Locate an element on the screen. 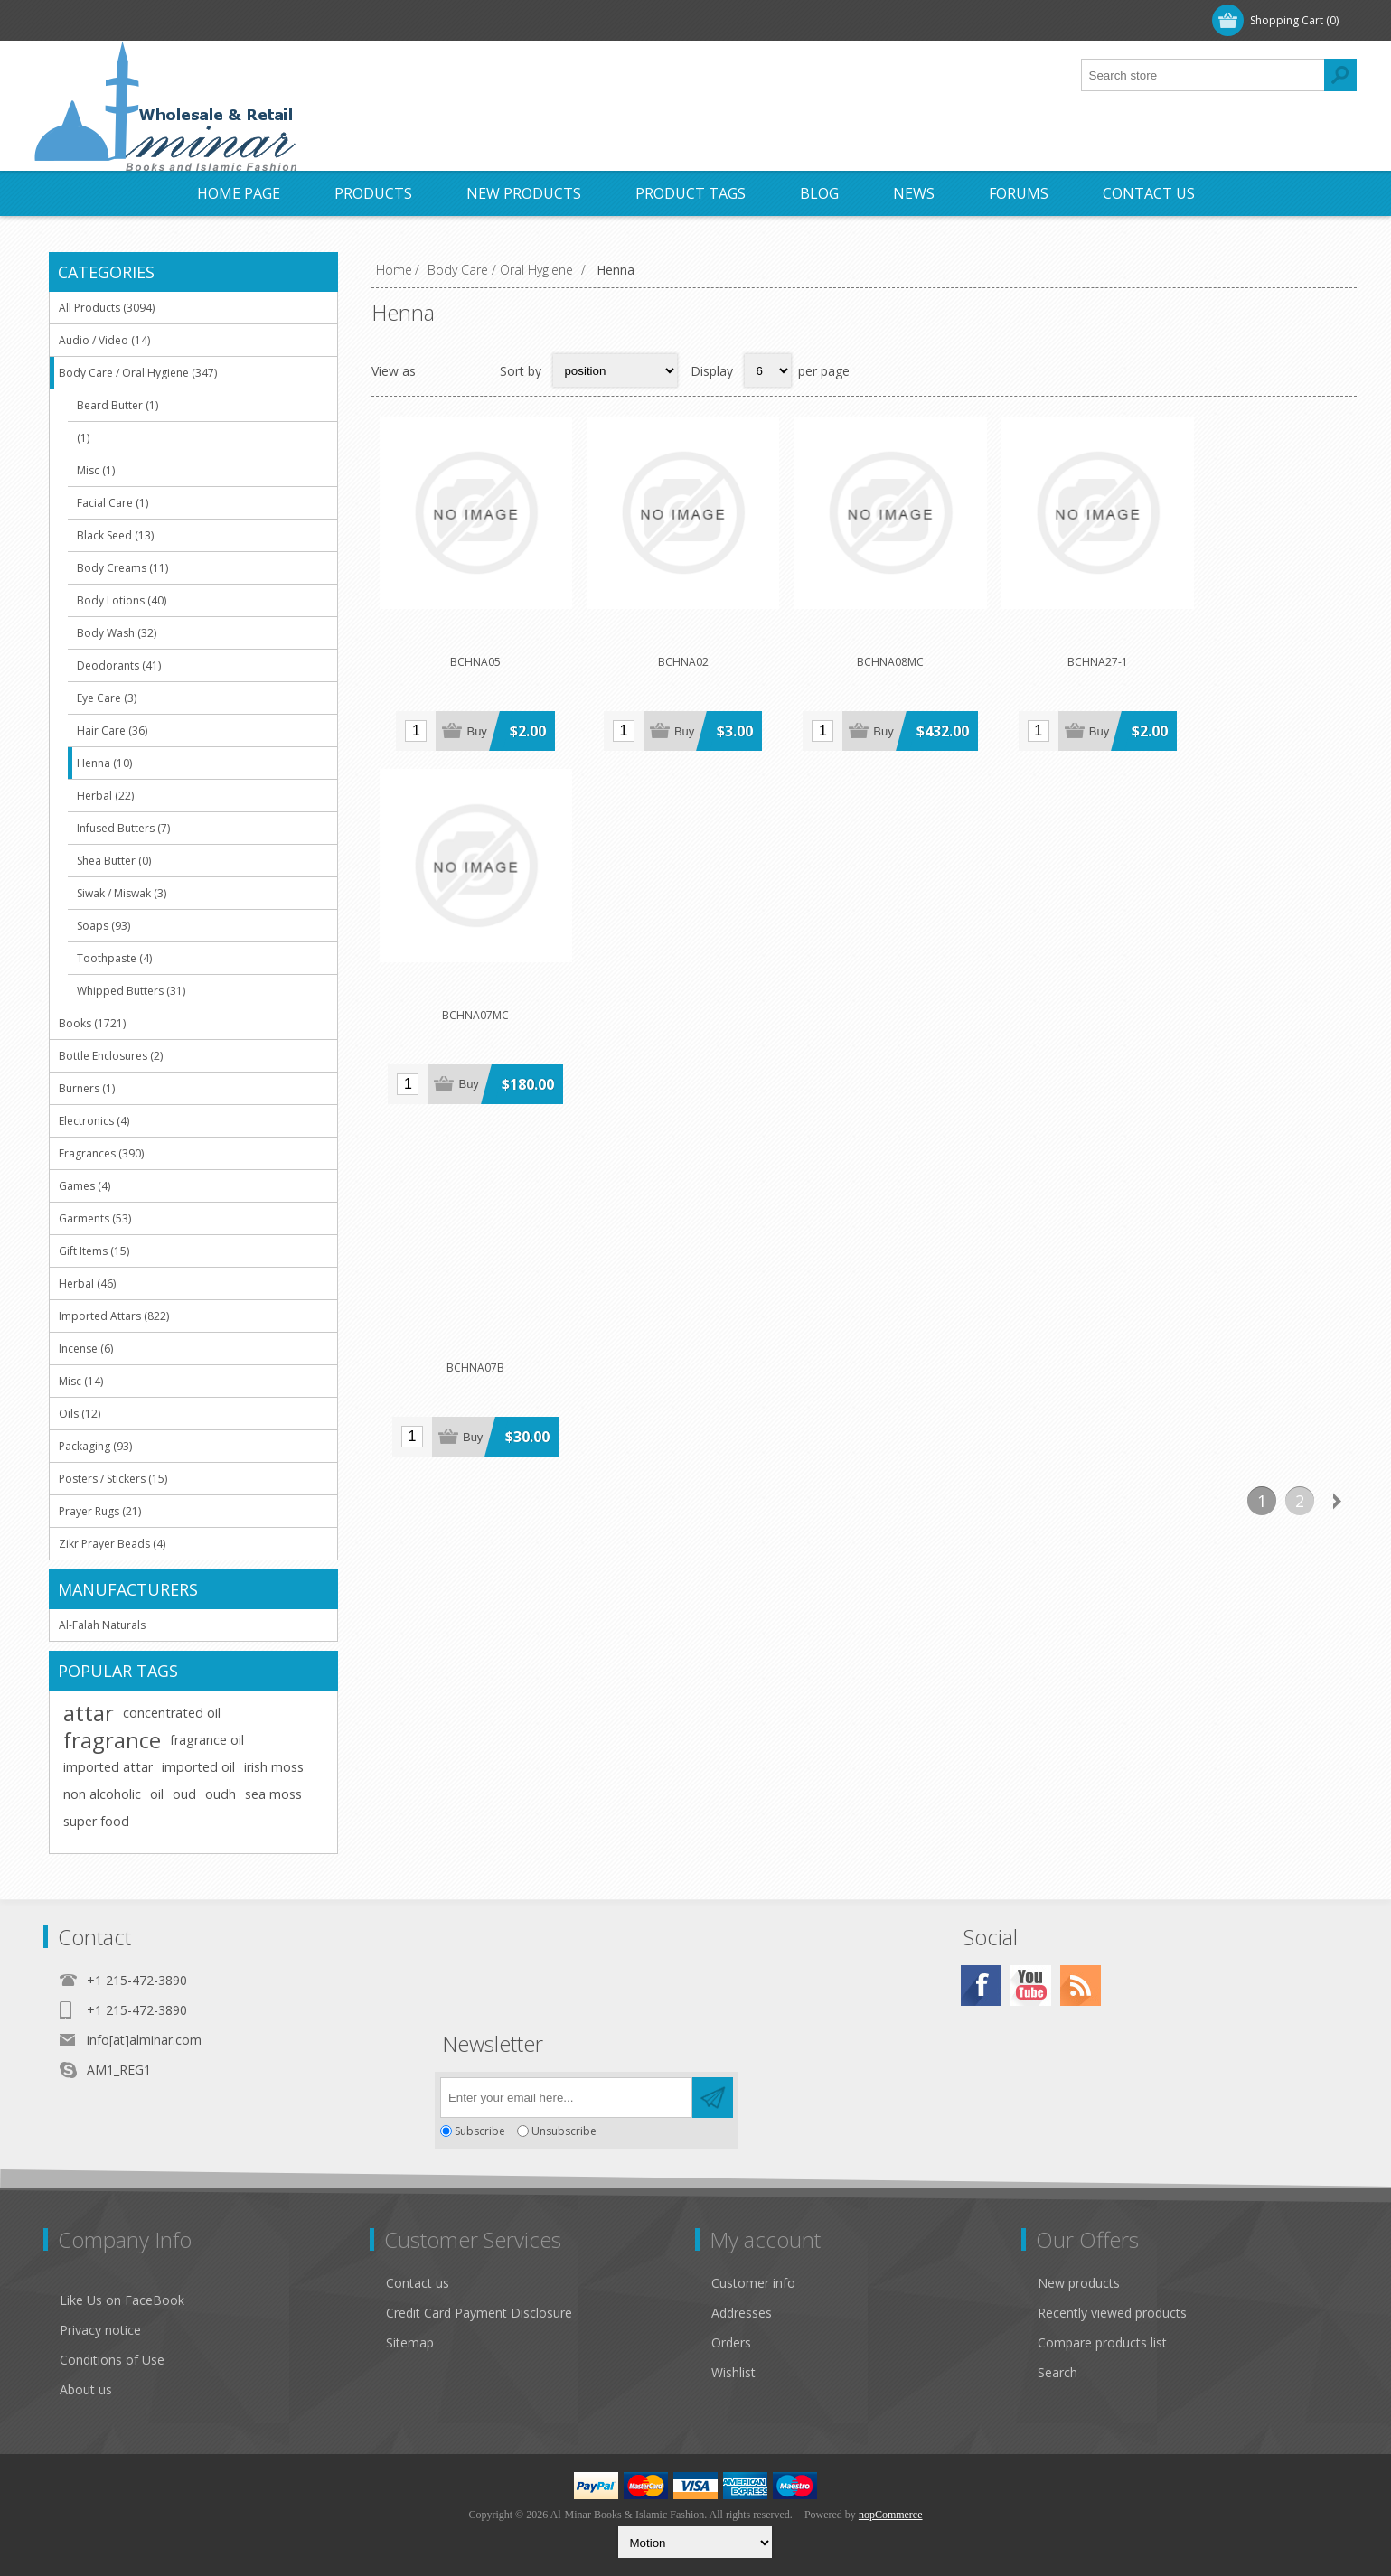 Image resolution: width=1391 pixels, height=2576 pixels. Electronics (4) is located at coordinates (94, 1121).